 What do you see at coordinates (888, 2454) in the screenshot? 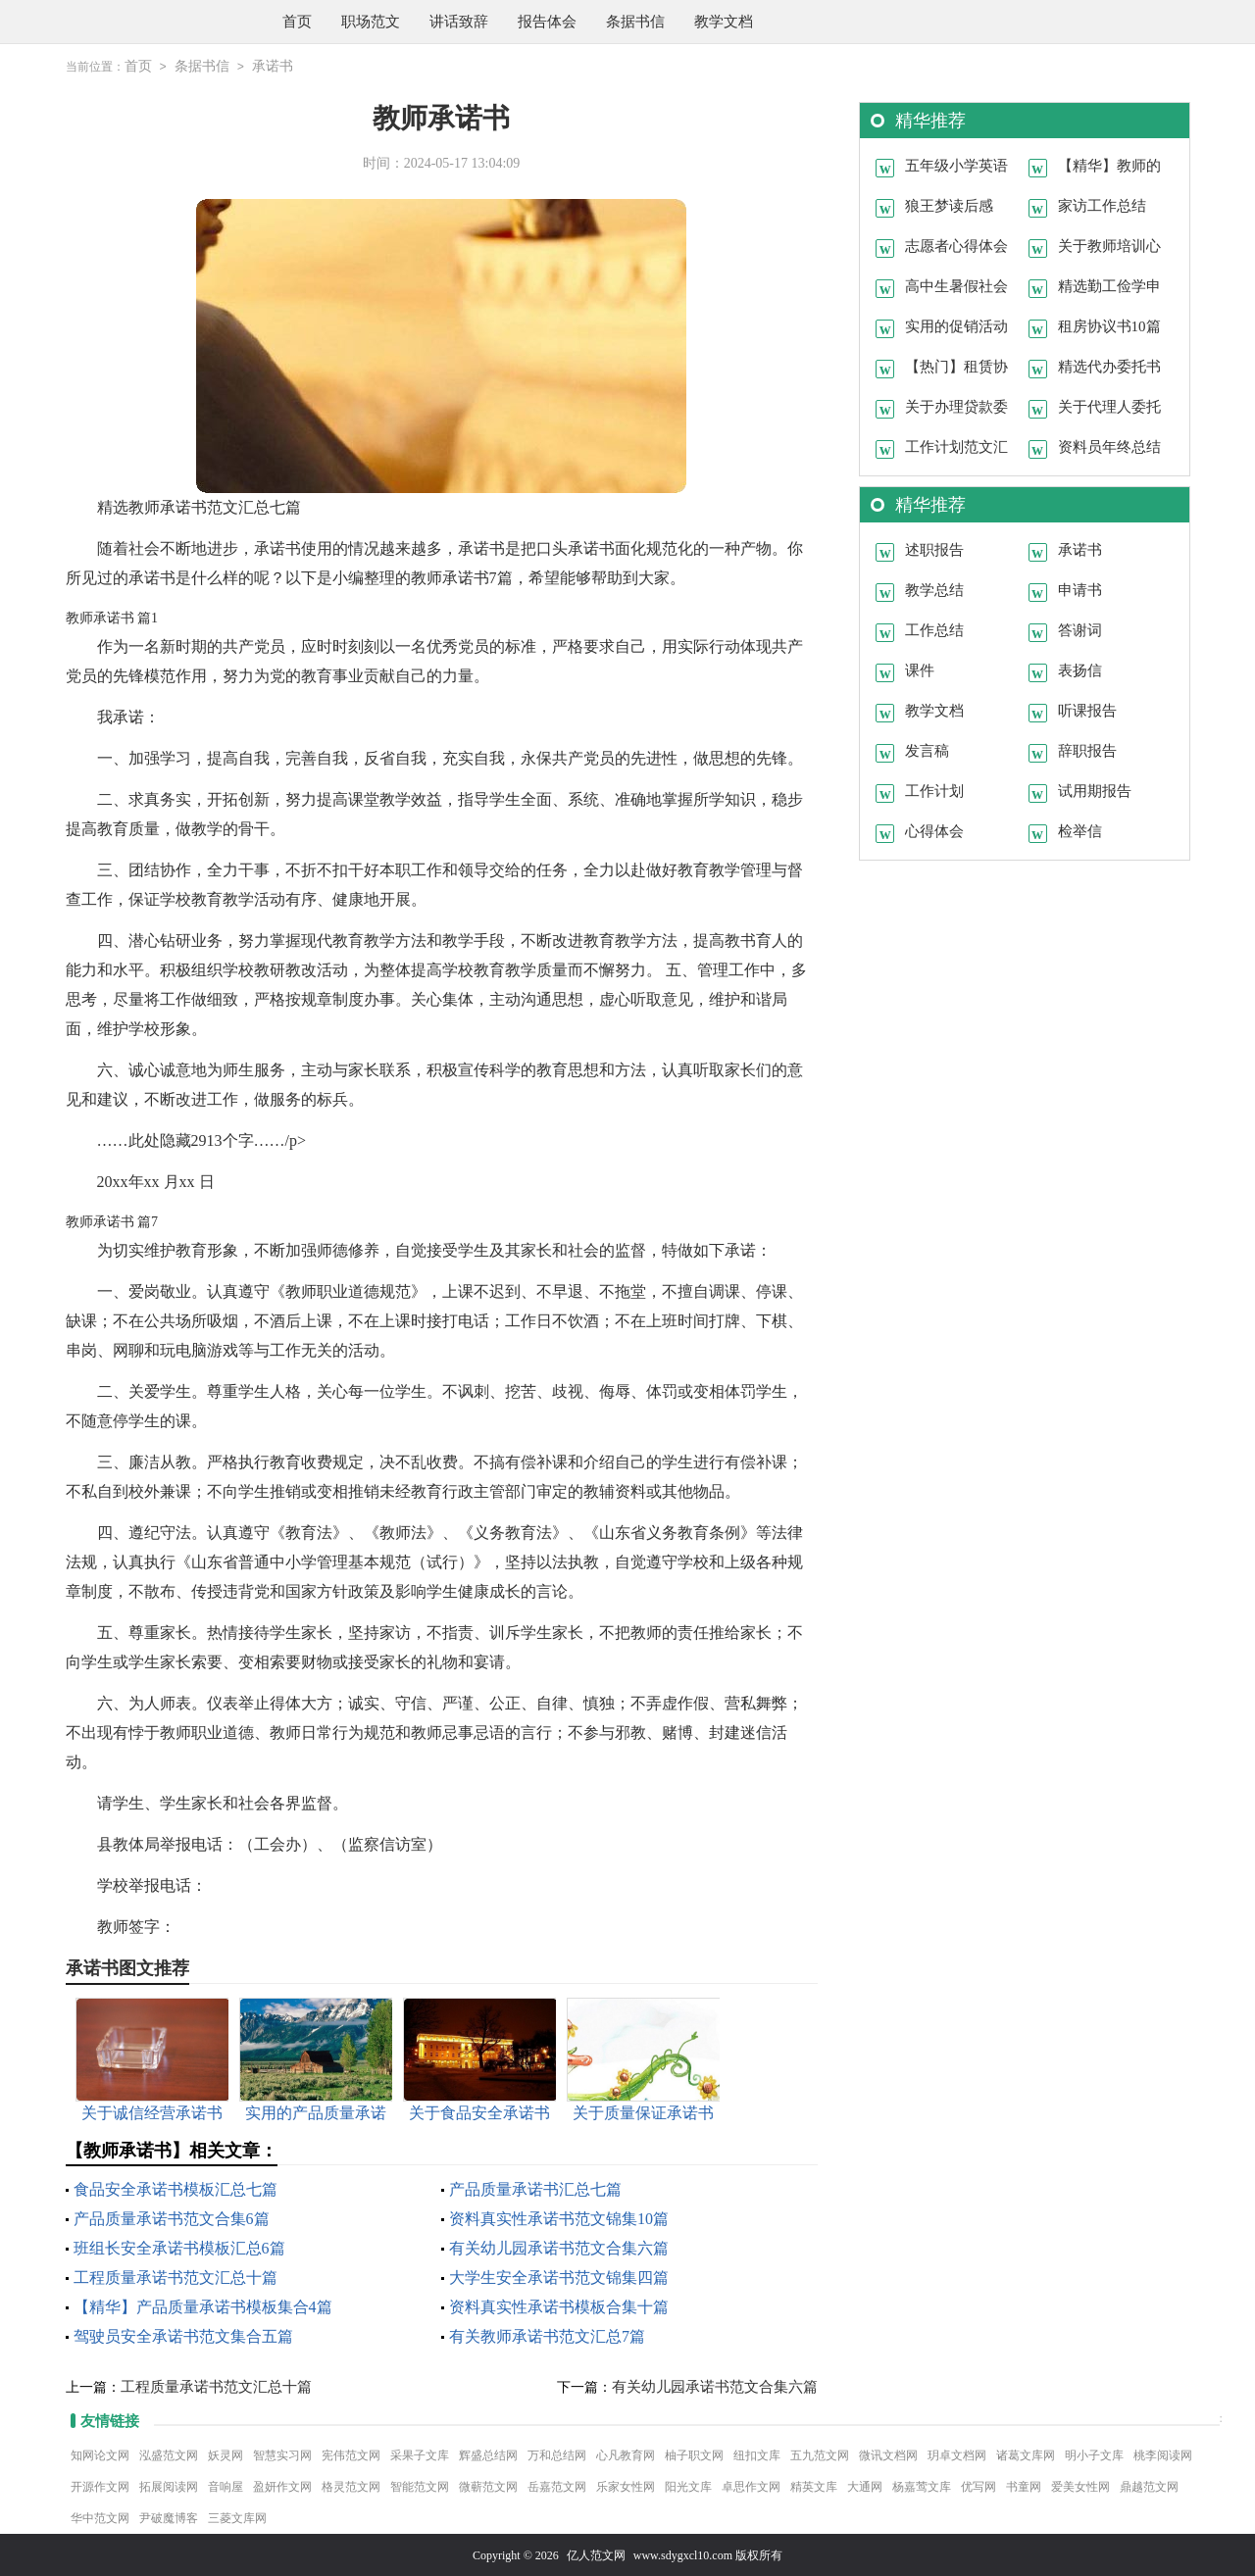
I see `微讯文档网` at bounding box center [888, 2454].